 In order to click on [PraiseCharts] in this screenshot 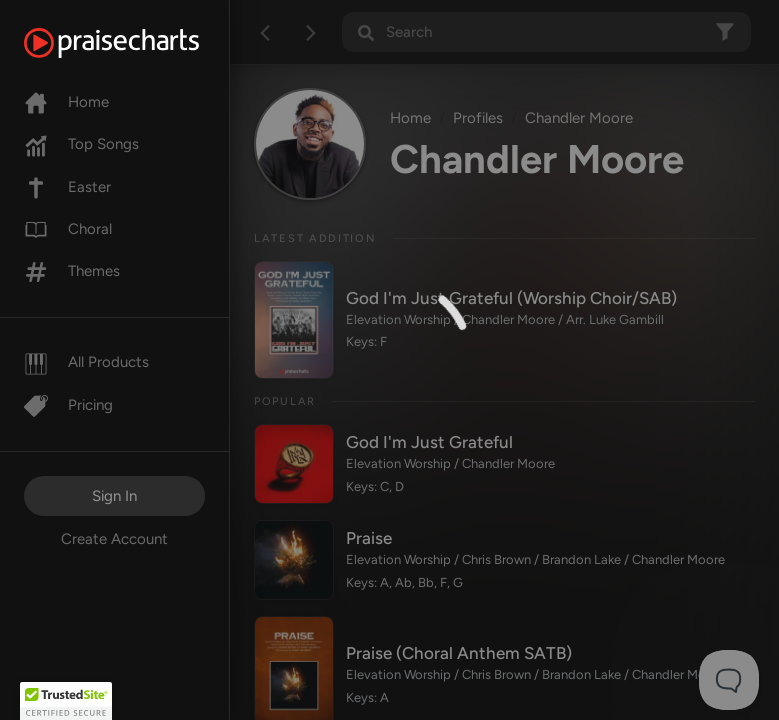, I will do `click(136, 43)`.